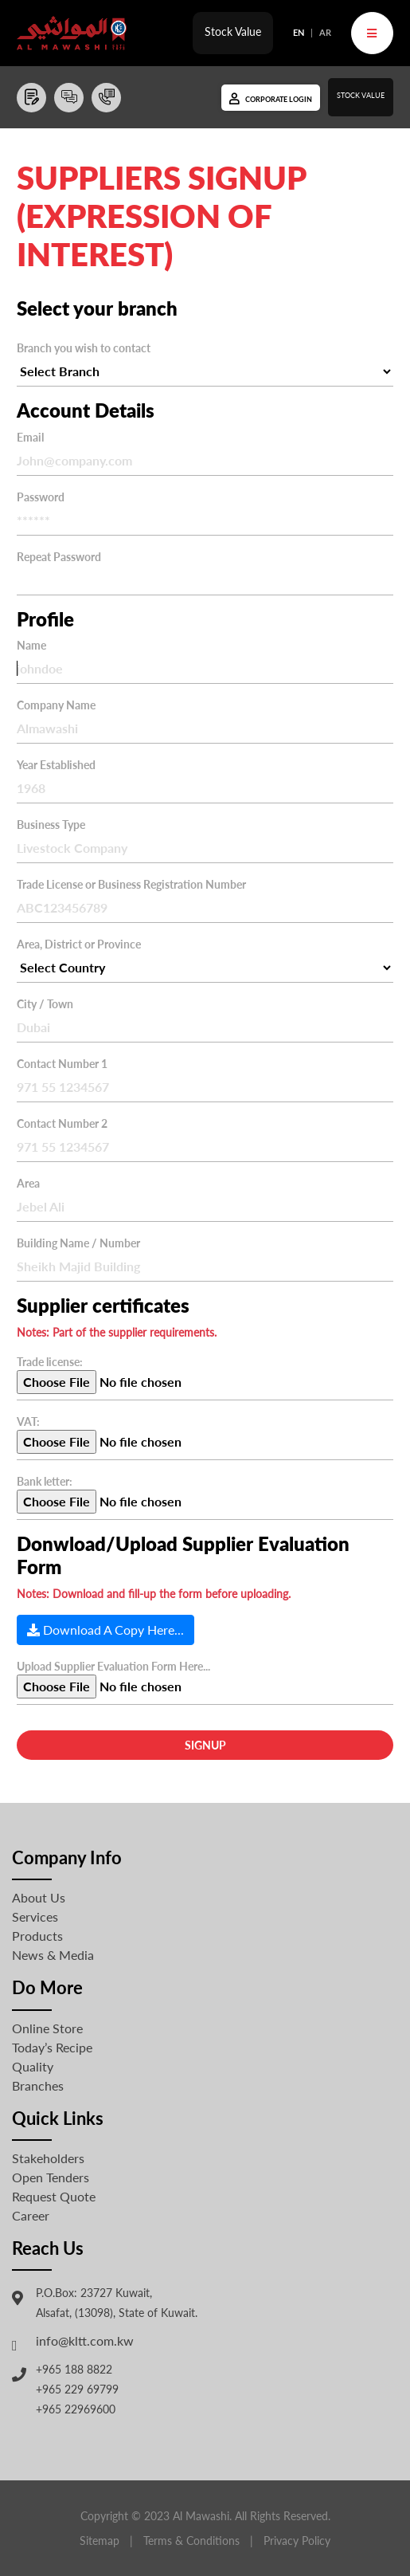 This screenshot has height=2576, width=410. Describe the element at coordinates (56, 705) in the screenshot. I see `Company Name` at that location.